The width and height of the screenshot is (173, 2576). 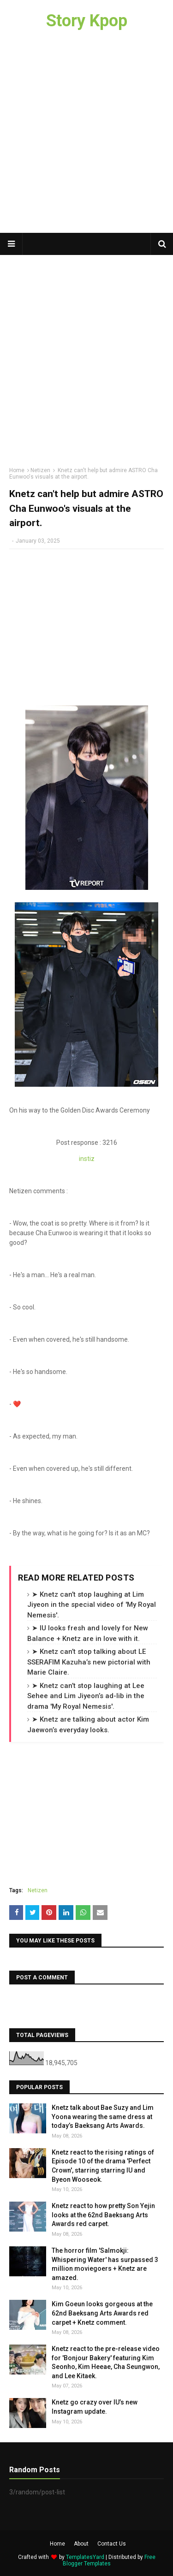 What do you see at coordinates (103, 2166) in the screenshot?
I see `Knetz react to the rising ratings of Episode 10 of the drama 'Perfect Crown', starring starring IU and Byeon Wooseok.` at bounding box center [103, 2166].